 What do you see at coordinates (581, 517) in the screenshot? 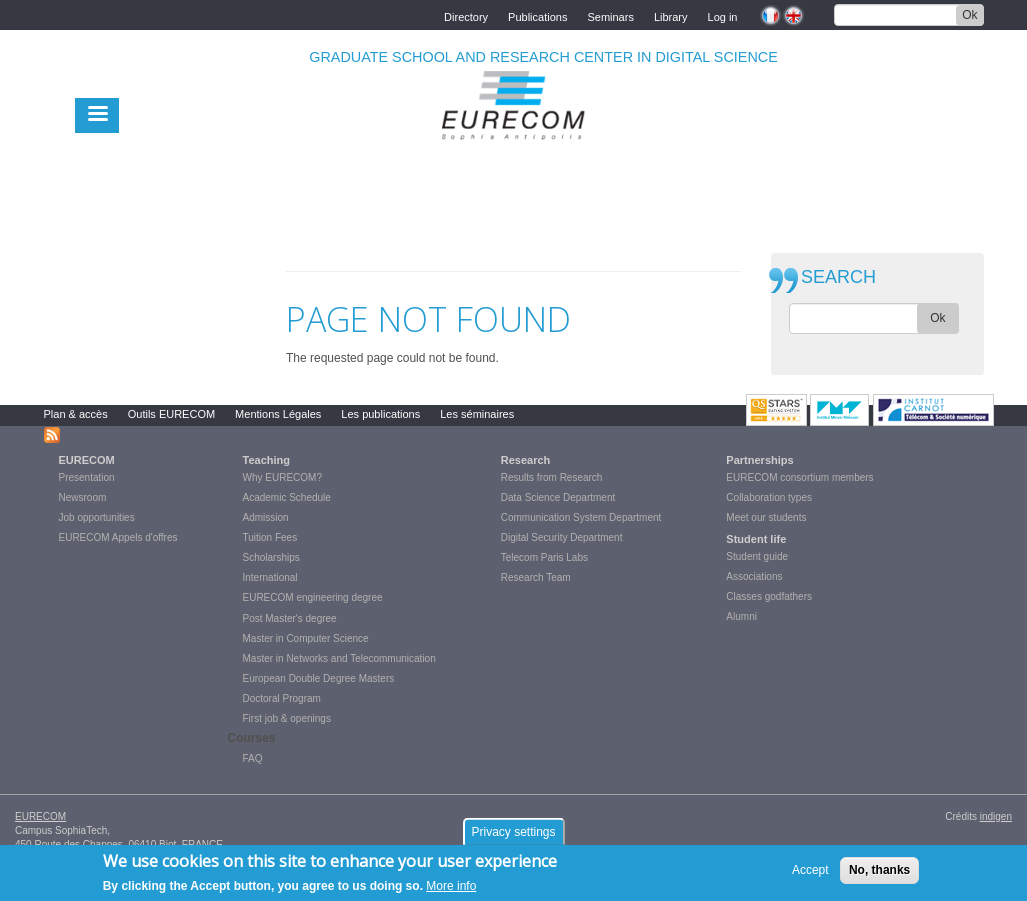
I see `Communication System Department` at bounding box center [581, 517].